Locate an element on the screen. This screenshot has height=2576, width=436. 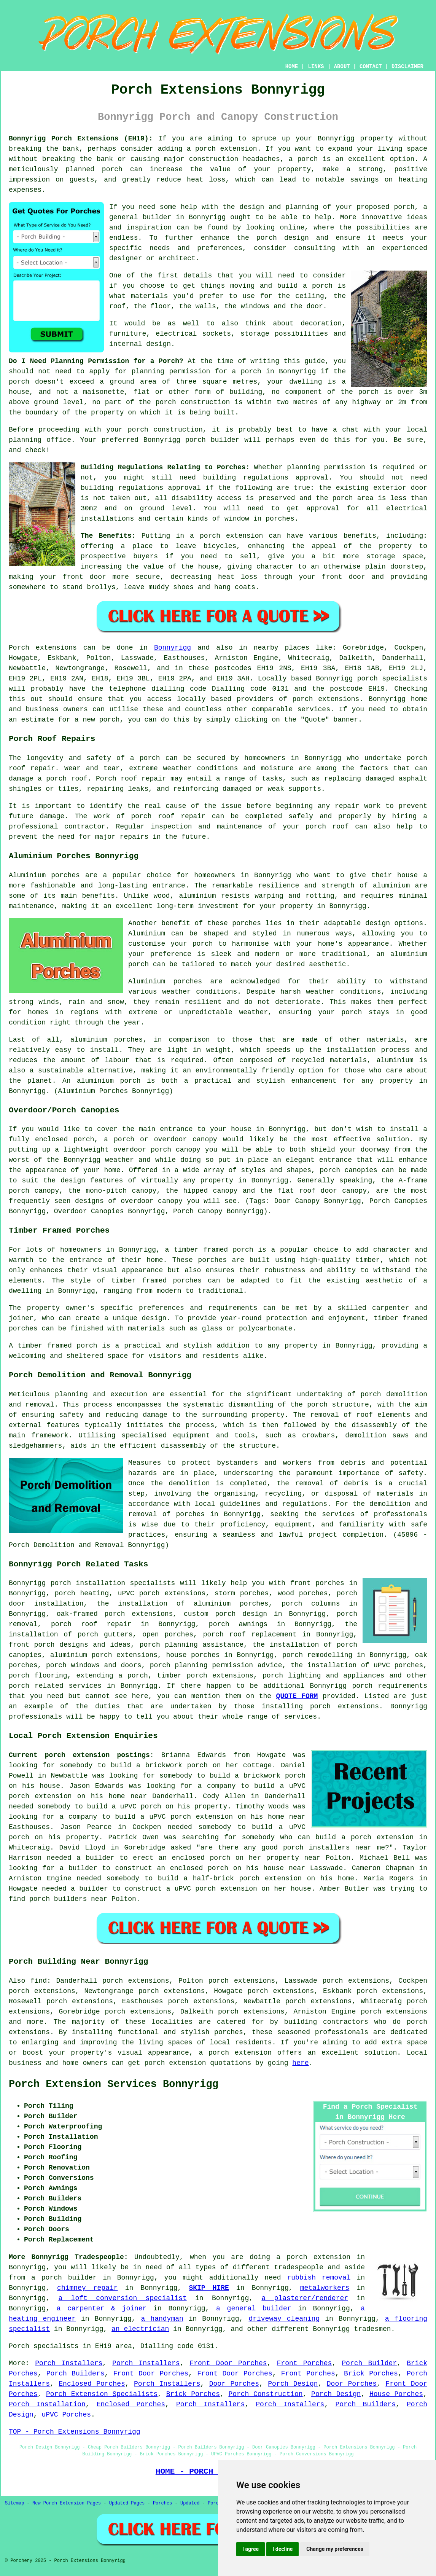
porch extensions is located at coordinates (325, 699).